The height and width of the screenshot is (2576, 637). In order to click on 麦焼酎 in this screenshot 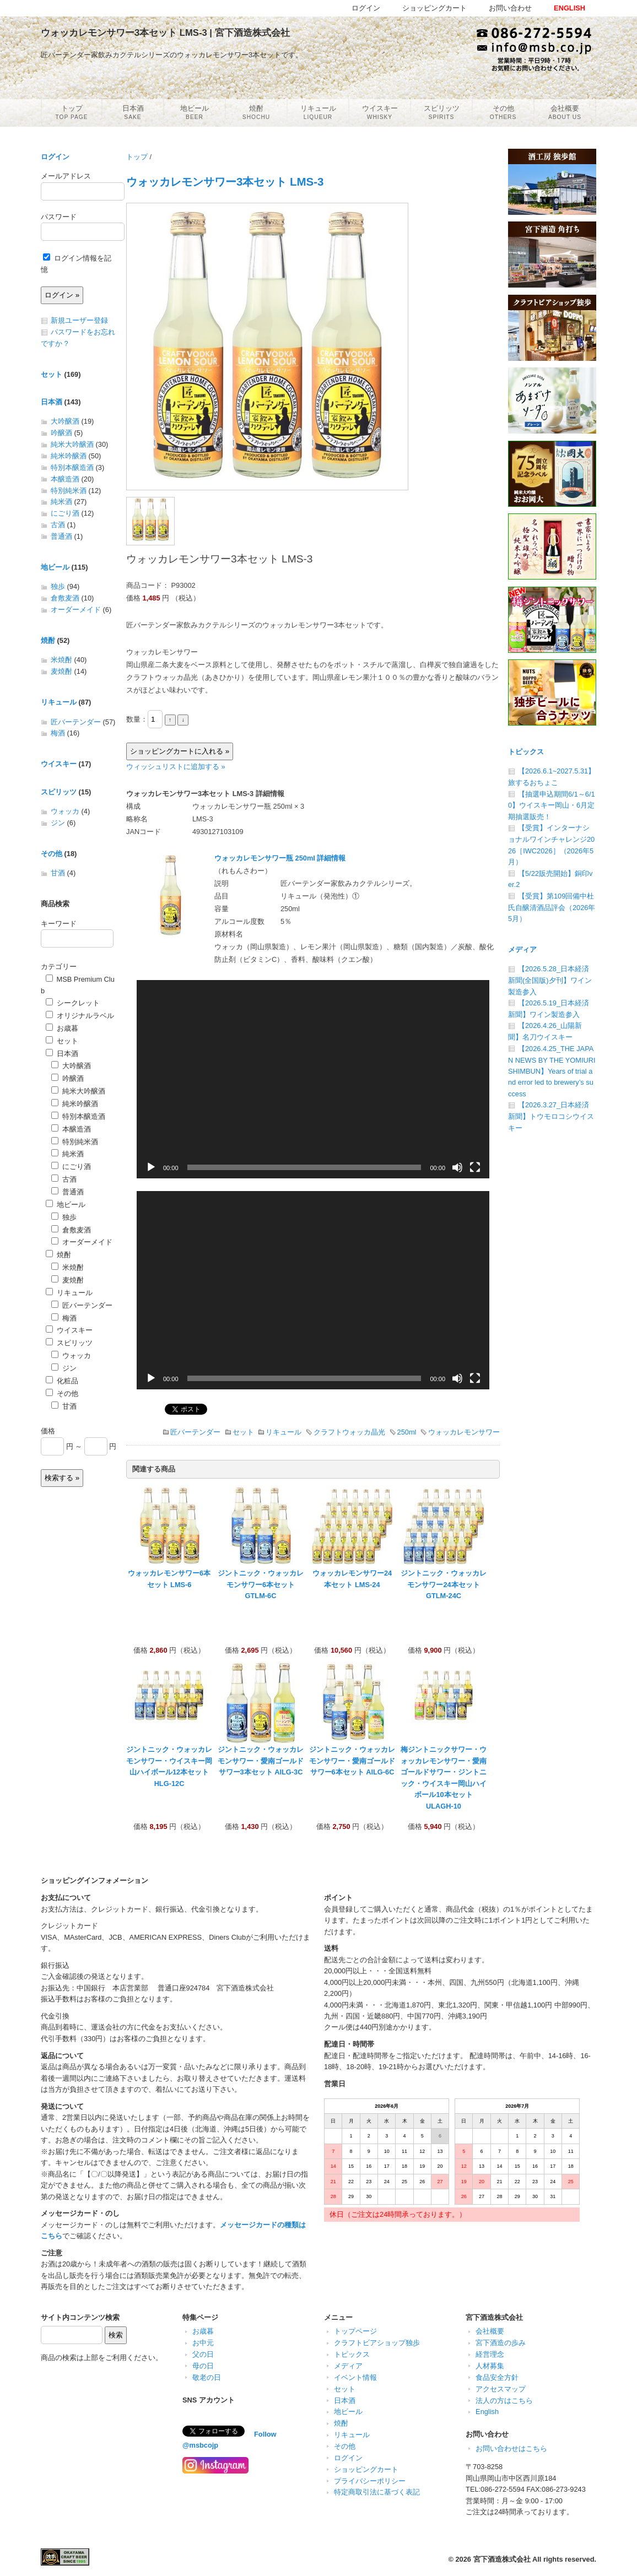, I will do `click(61, 671)`.